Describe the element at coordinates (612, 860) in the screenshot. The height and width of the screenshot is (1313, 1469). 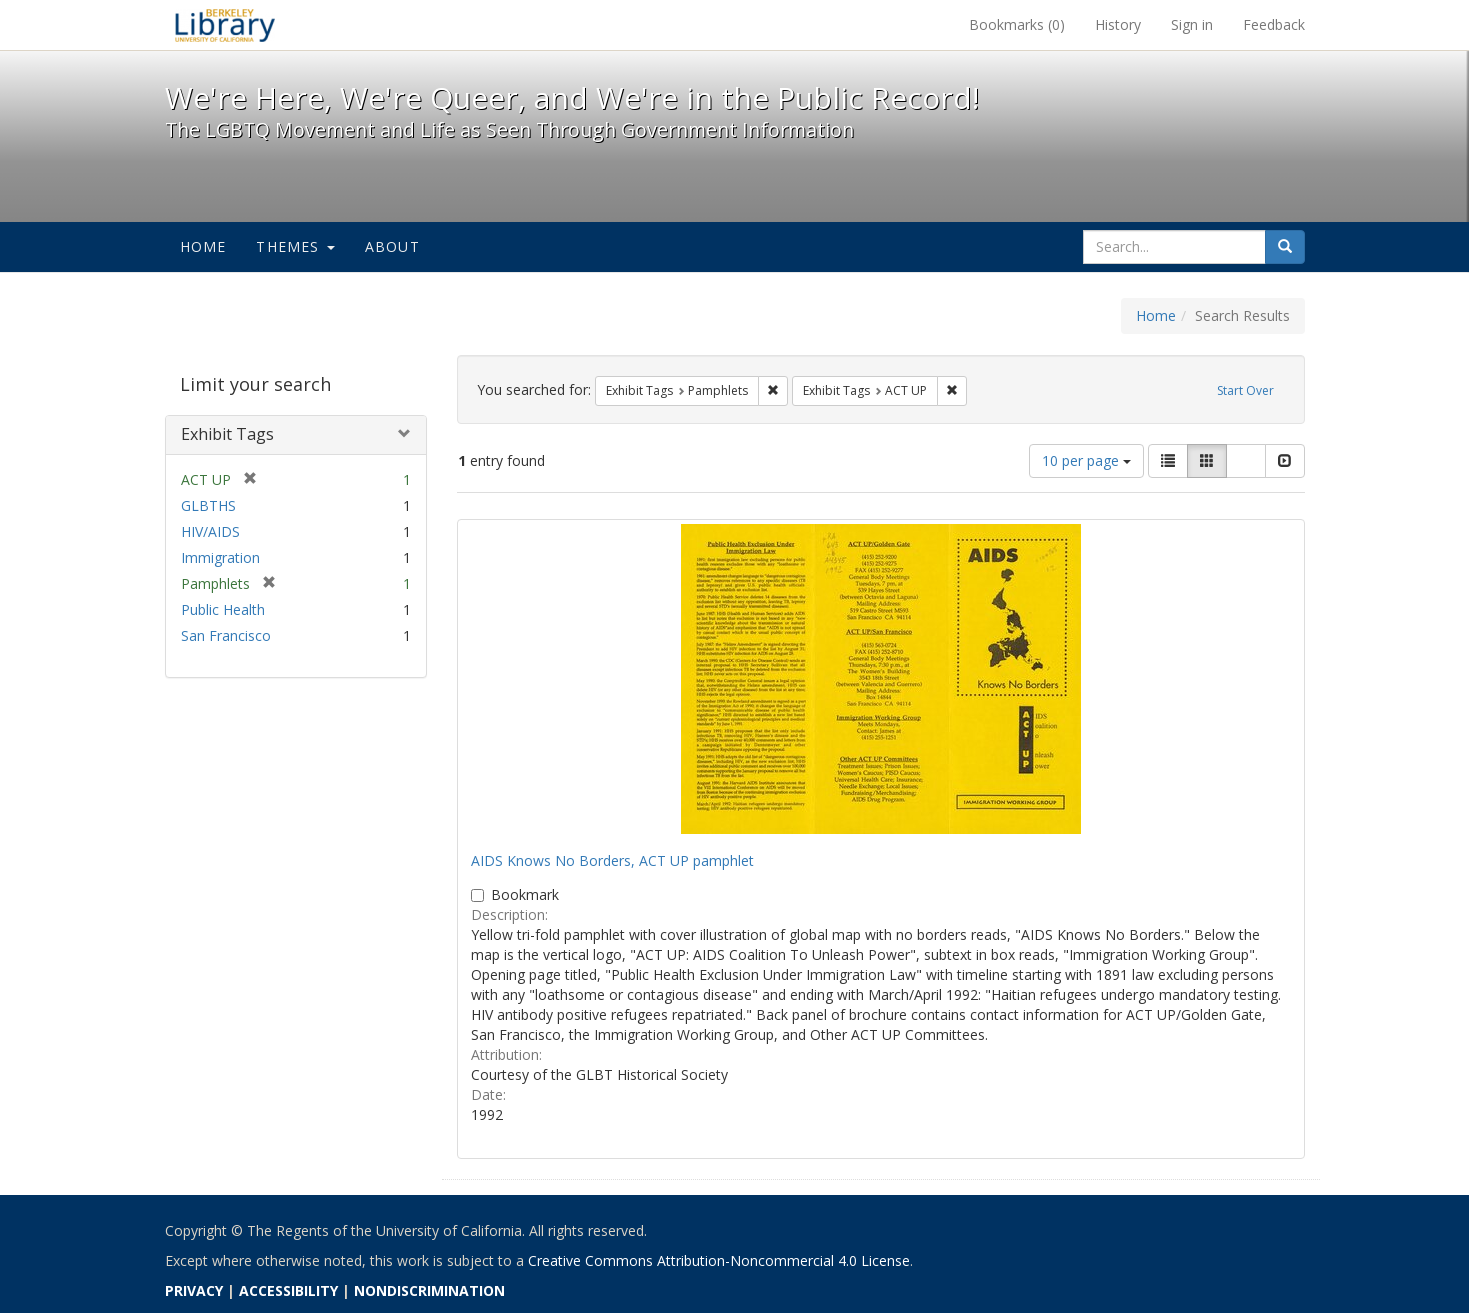
I see `AIDS Knows No Borders, ACT UP pamphlet` at that location.